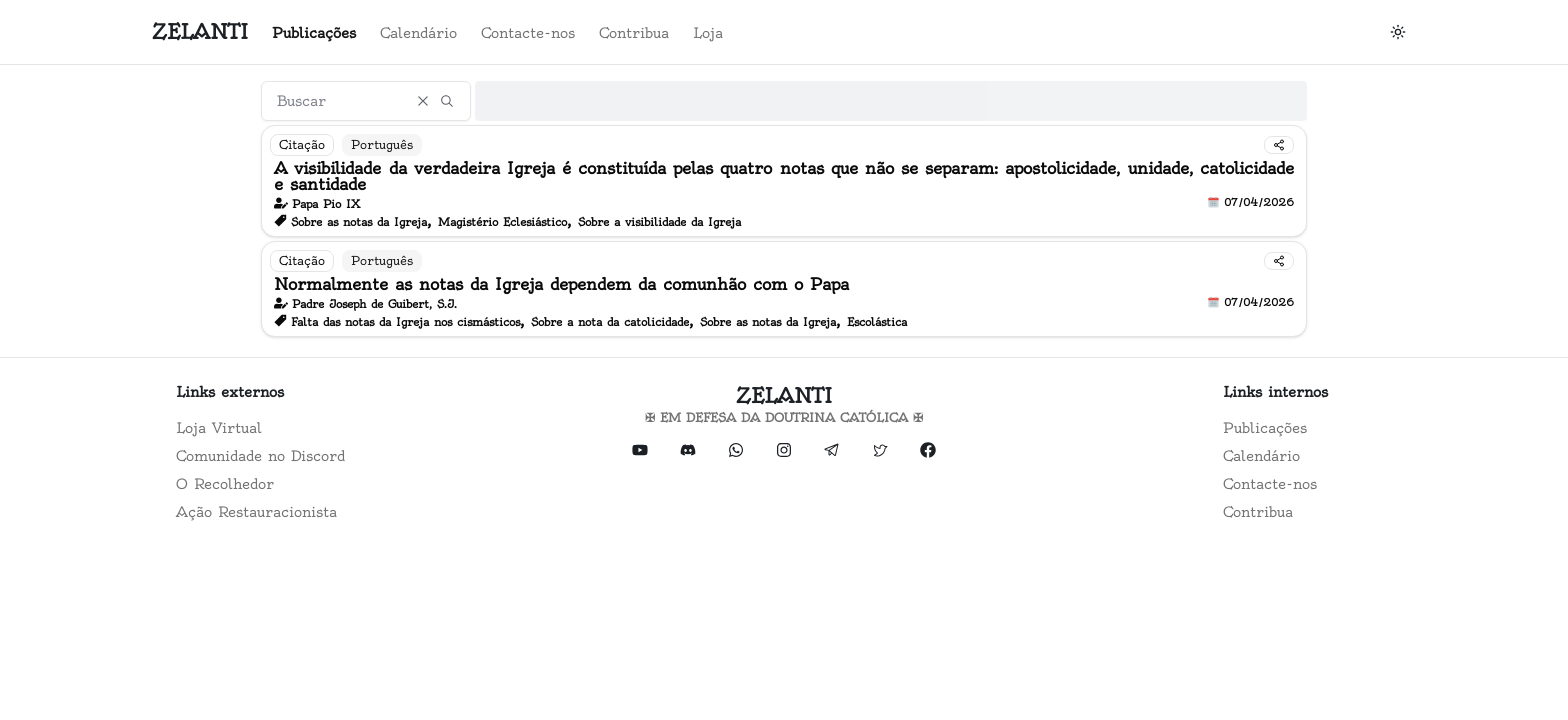  What do you see at coordinates (708, 33) in the screenshot?
I see `Loja` at bounding box center [708, 33].